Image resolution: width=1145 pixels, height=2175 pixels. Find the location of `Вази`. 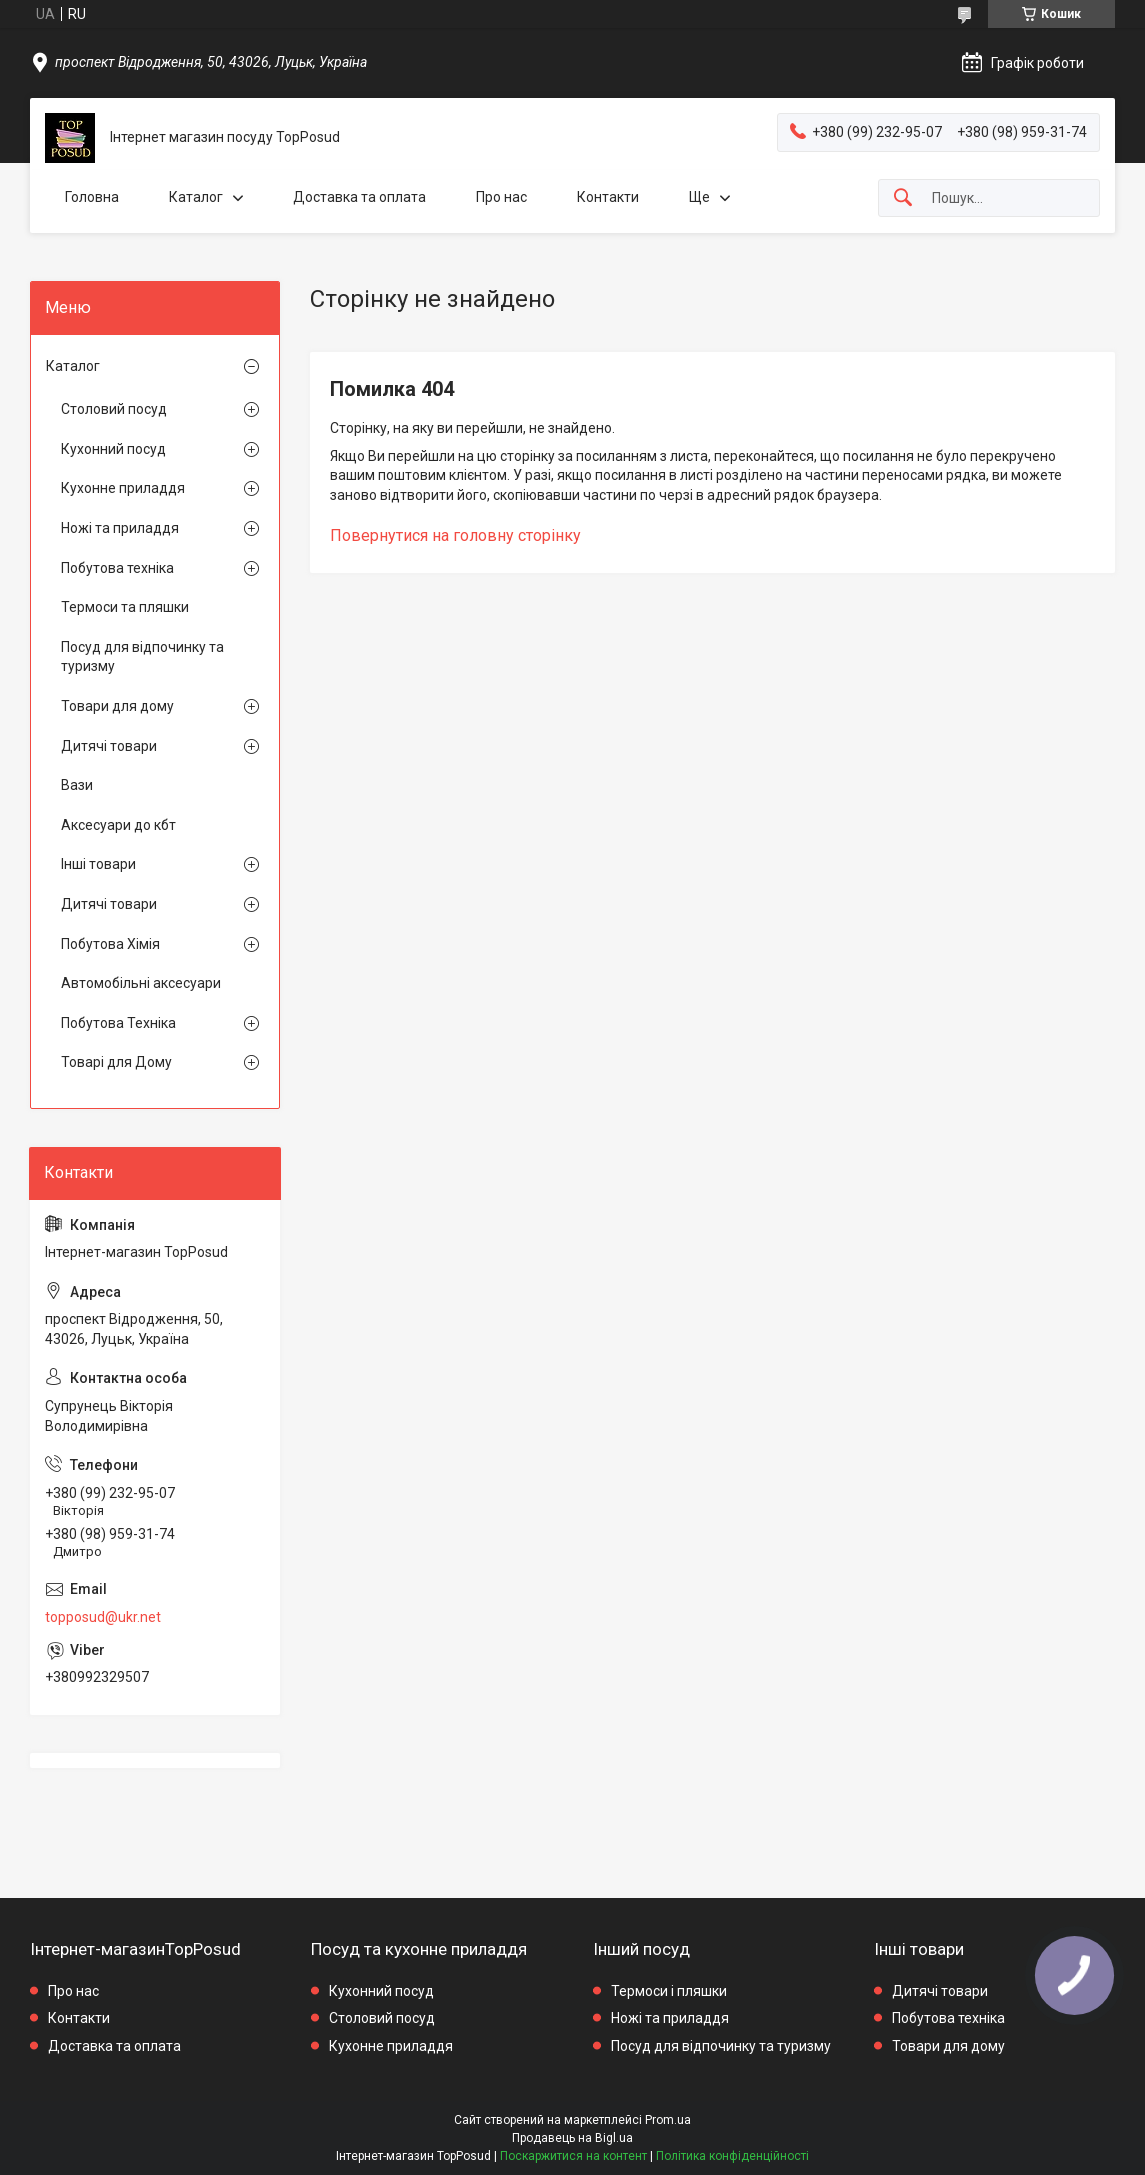

Вази is located at coordinates (77, 785).